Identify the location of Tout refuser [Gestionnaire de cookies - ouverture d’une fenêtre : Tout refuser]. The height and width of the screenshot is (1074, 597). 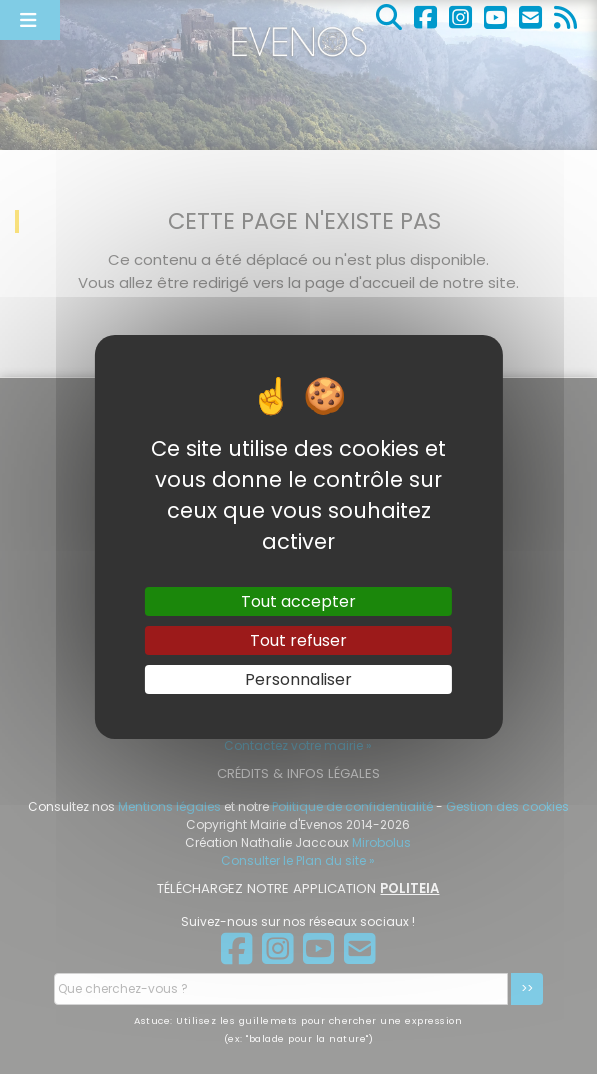
(298, 640).